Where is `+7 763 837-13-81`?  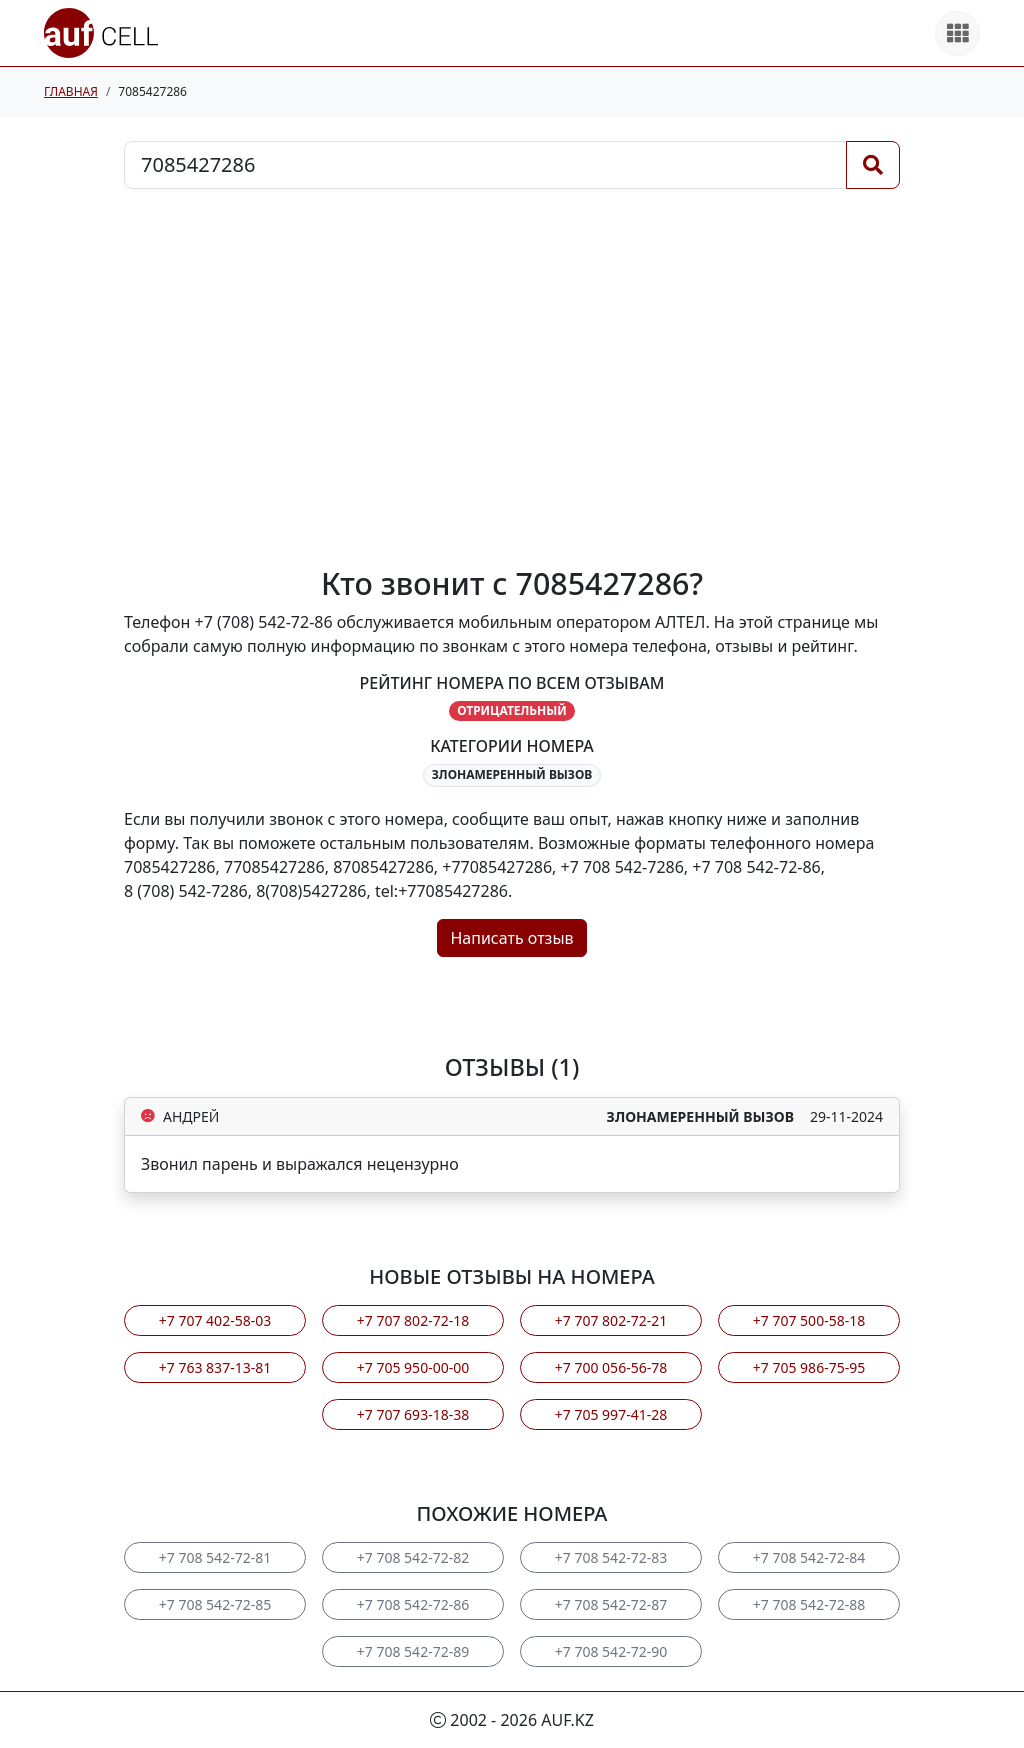
+7 763 837-13-81 is located at coordinates (215, 1367).